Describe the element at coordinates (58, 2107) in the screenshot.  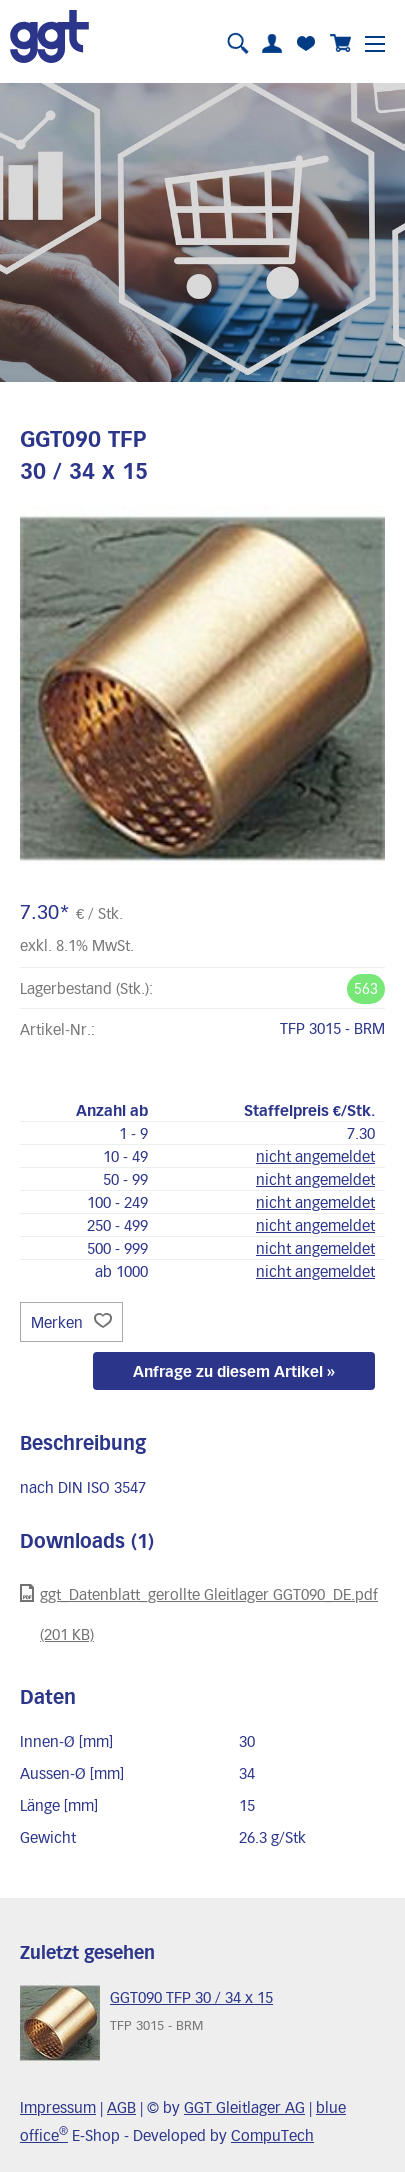
I see `Impressum` at that location.